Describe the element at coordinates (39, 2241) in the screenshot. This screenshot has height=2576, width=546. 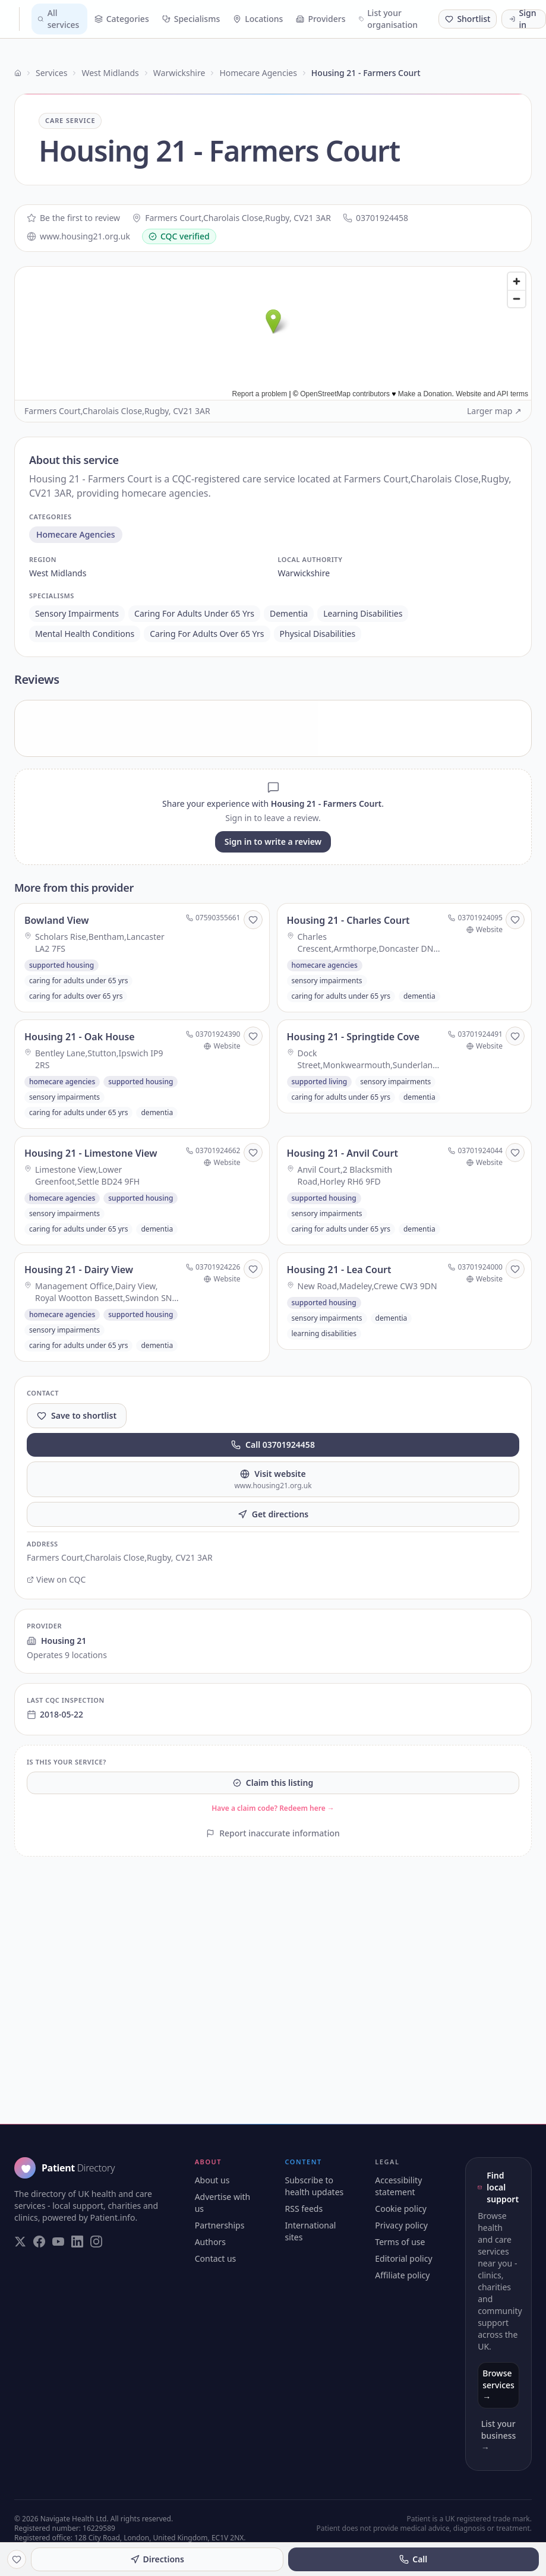
I see `[Visit our Facebook page]` at that location.